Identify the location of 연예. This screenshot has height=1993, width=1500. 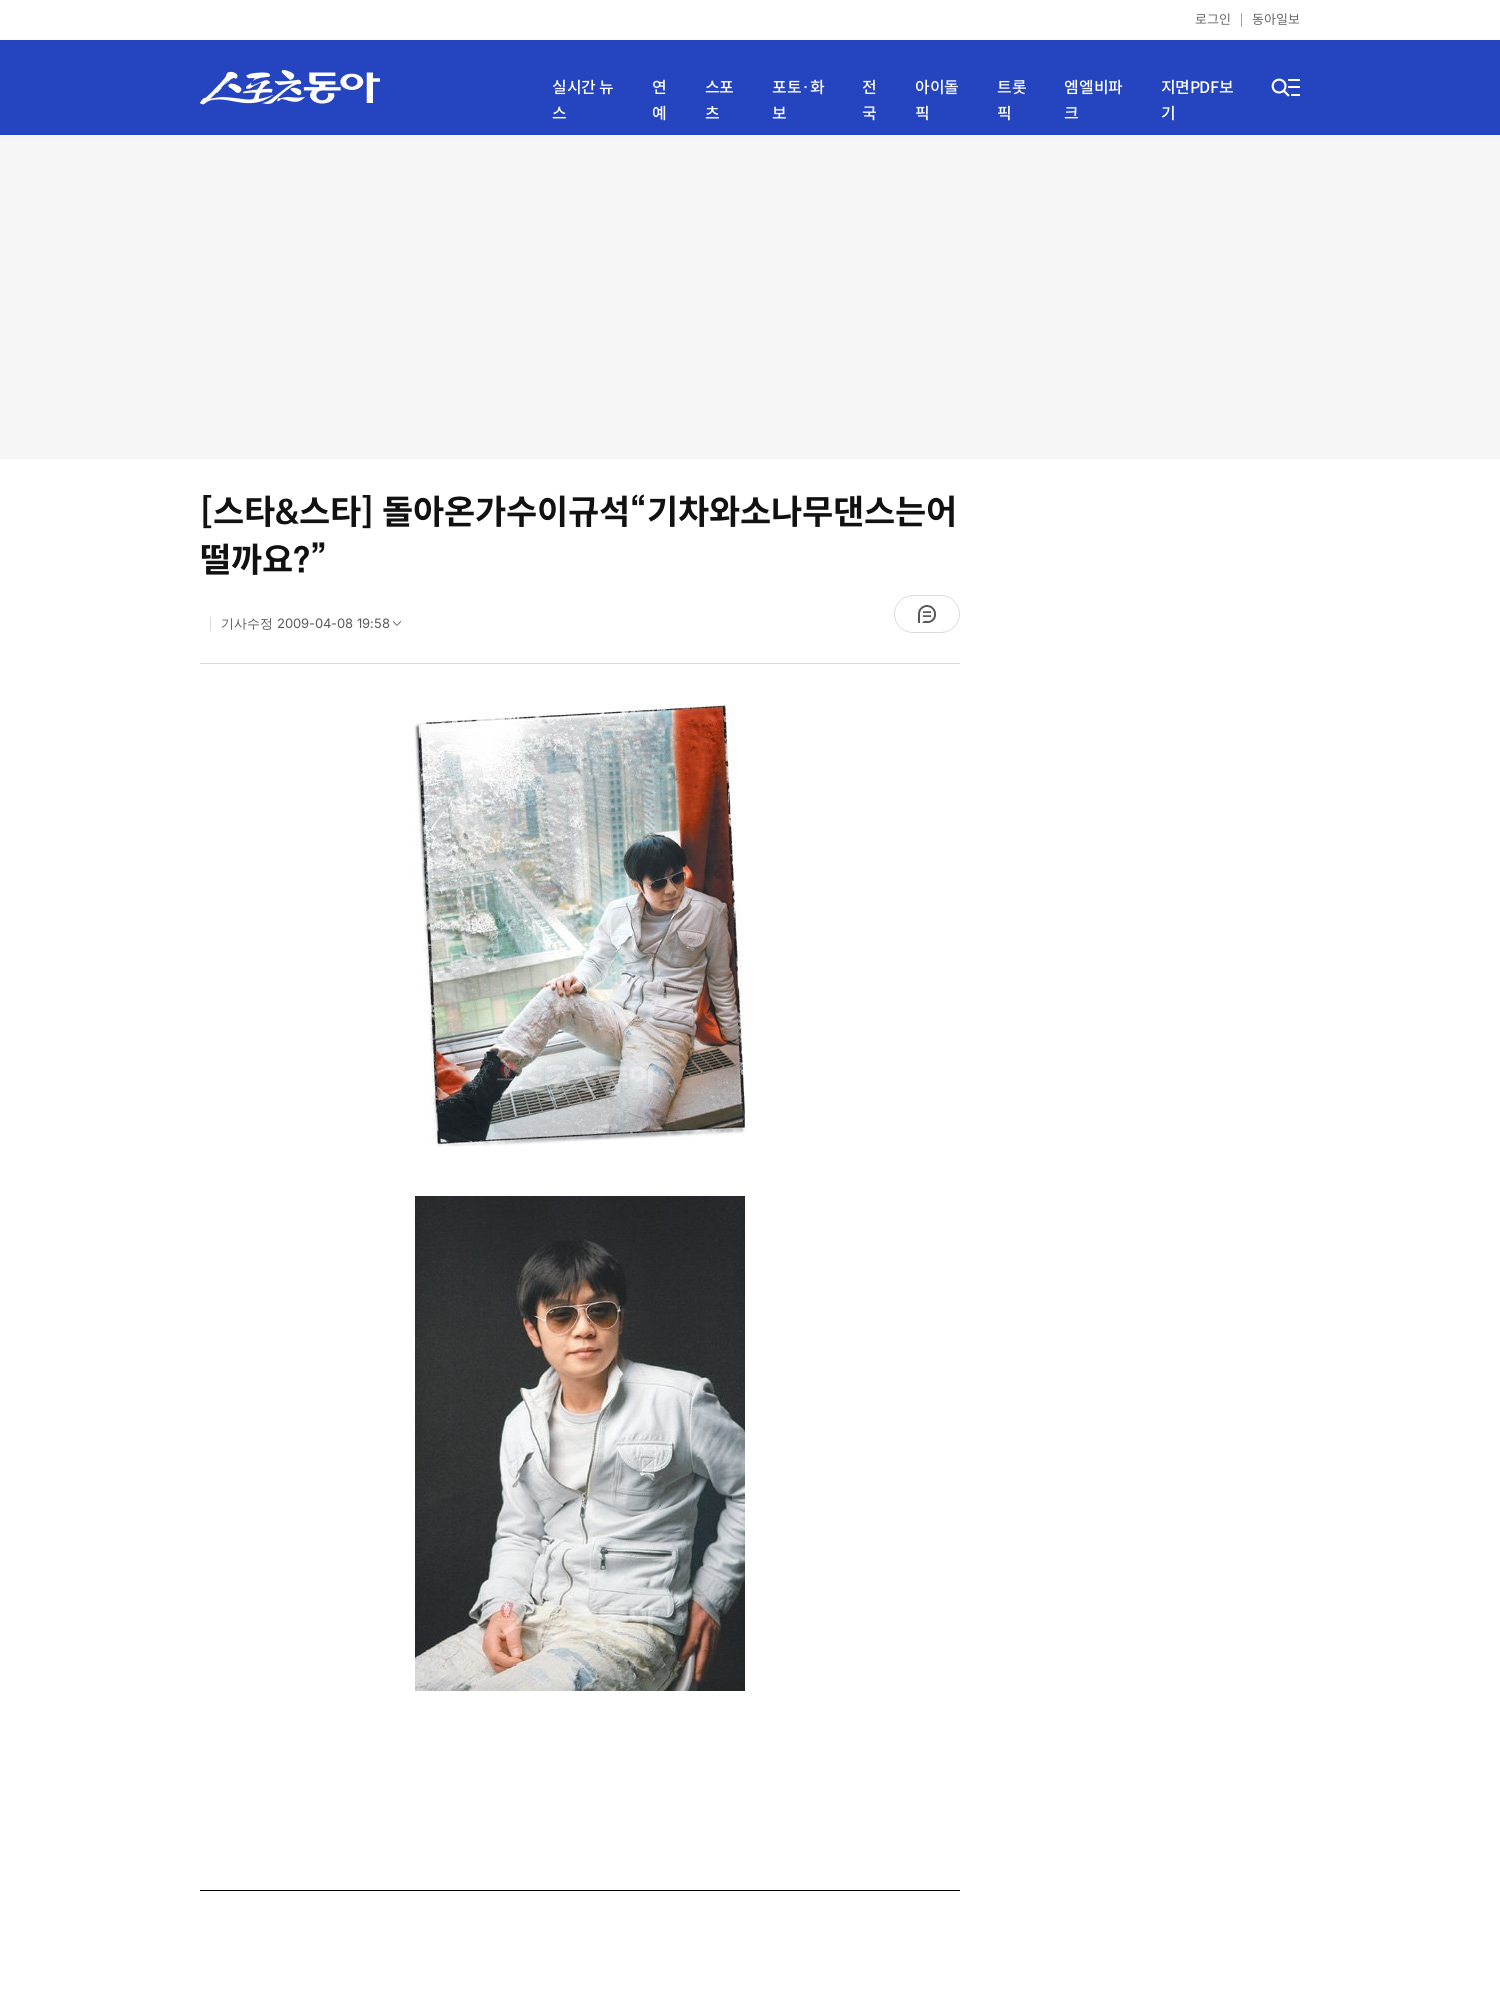
(659, 100).